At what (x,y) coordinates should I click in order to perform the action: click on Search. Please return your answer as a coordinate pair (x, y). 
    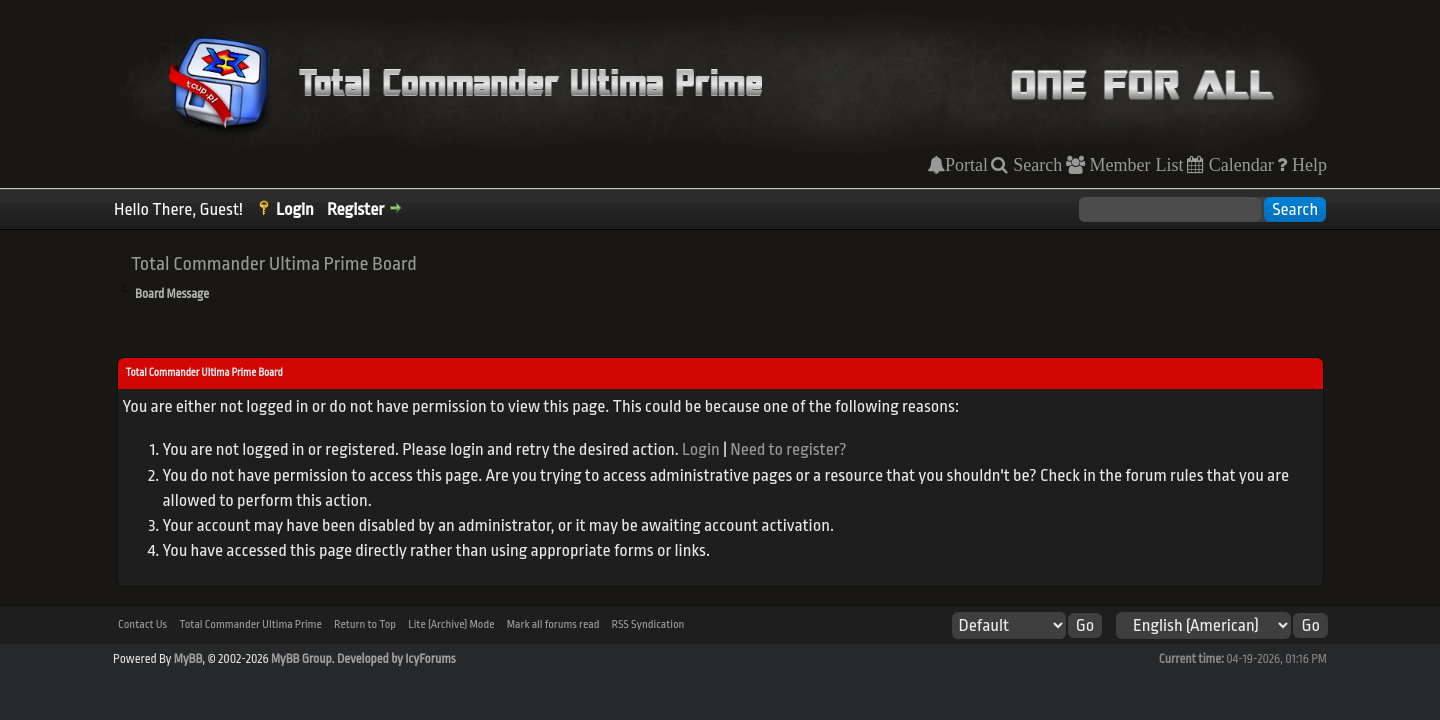
    Looking at the image, I should click on (1035, 165).